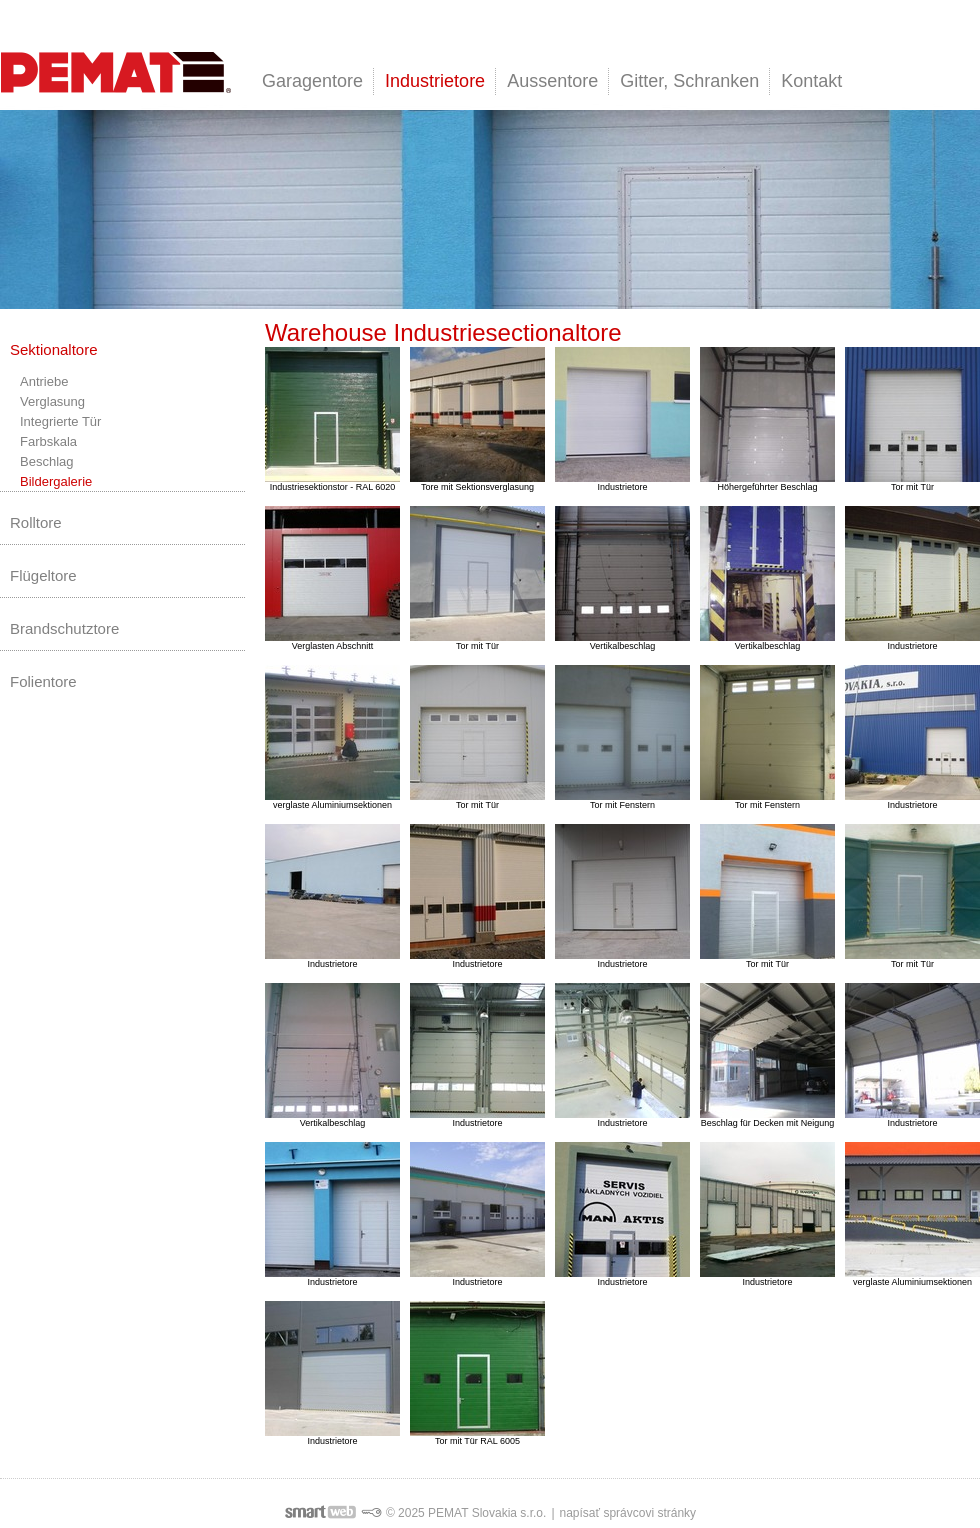 The height and width of the screenshot is (1528, 980). Describe the element at coordinates (628, 1513) in the screenshot. I see `napísať správcovi stránky` at that location.